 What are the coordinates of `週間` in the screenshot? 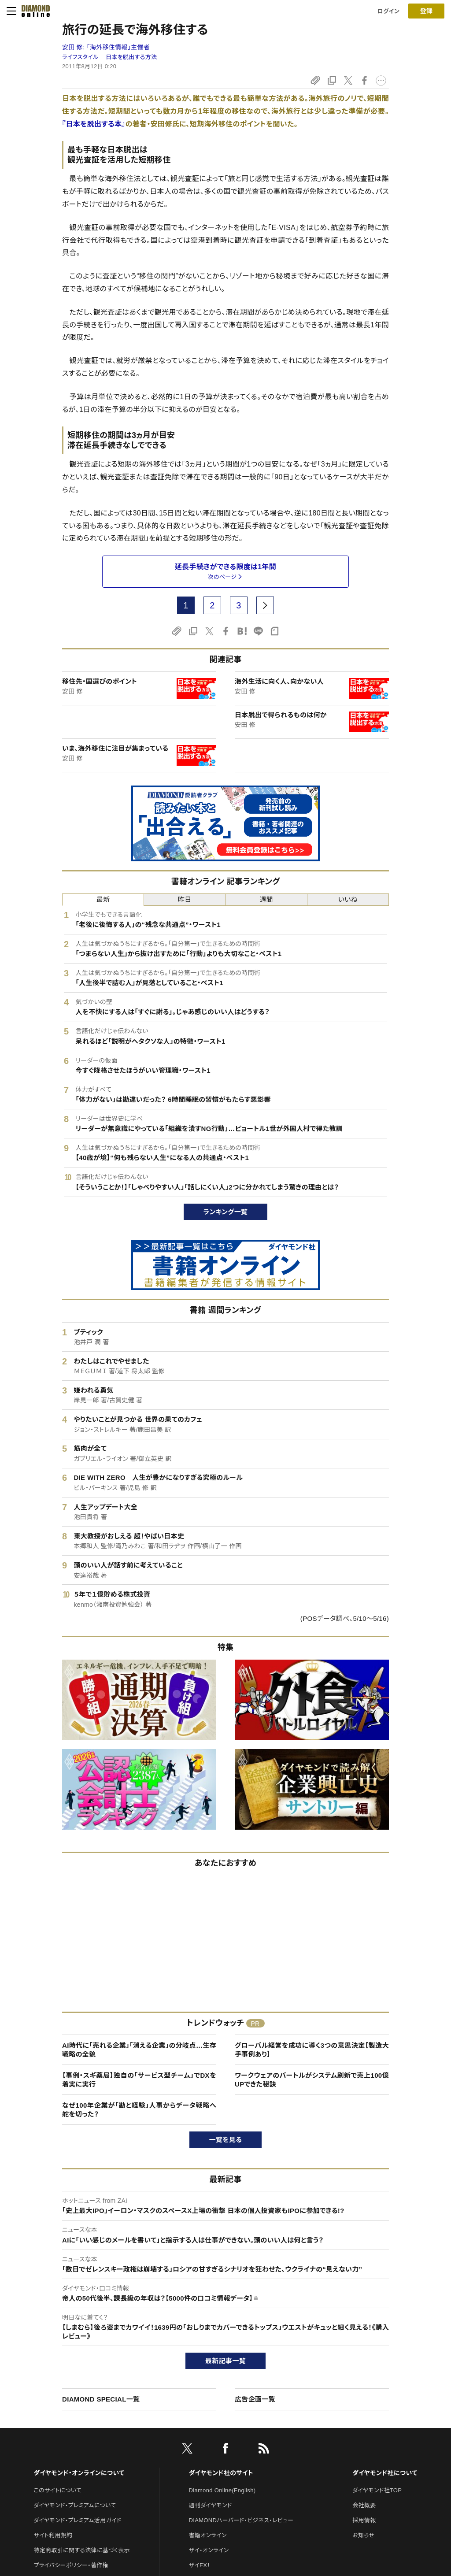 It's located at (266, 899).